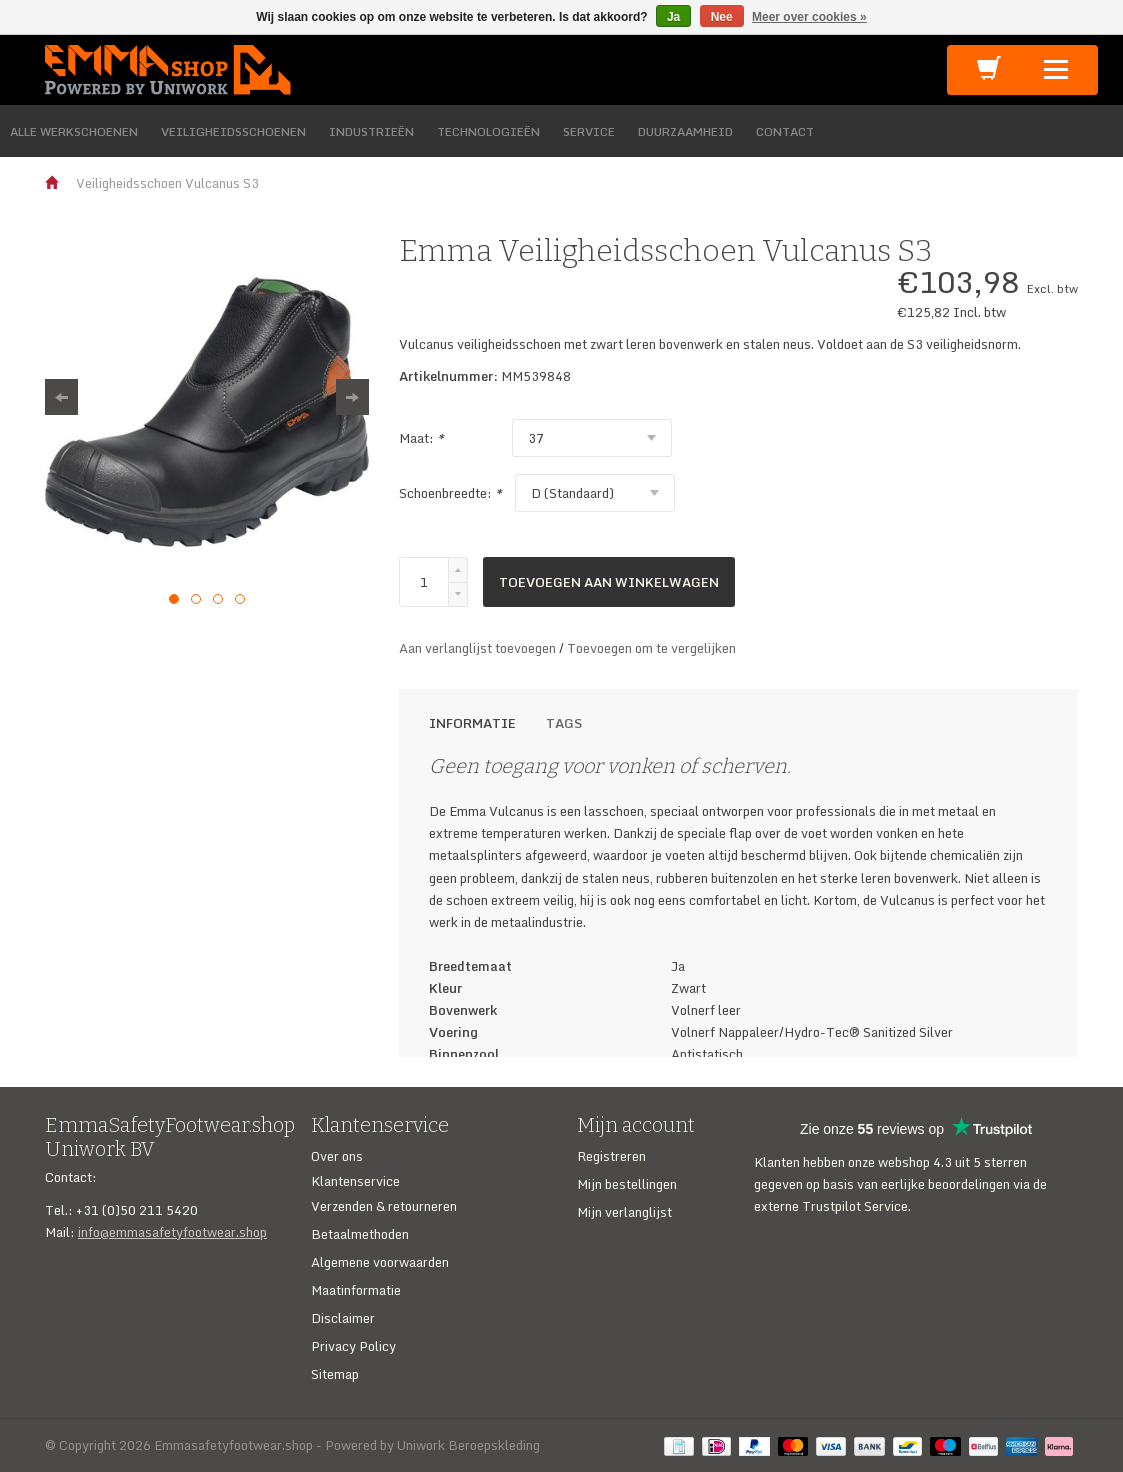  I want to click on DUURZAAMHEID, so click(685, 131).